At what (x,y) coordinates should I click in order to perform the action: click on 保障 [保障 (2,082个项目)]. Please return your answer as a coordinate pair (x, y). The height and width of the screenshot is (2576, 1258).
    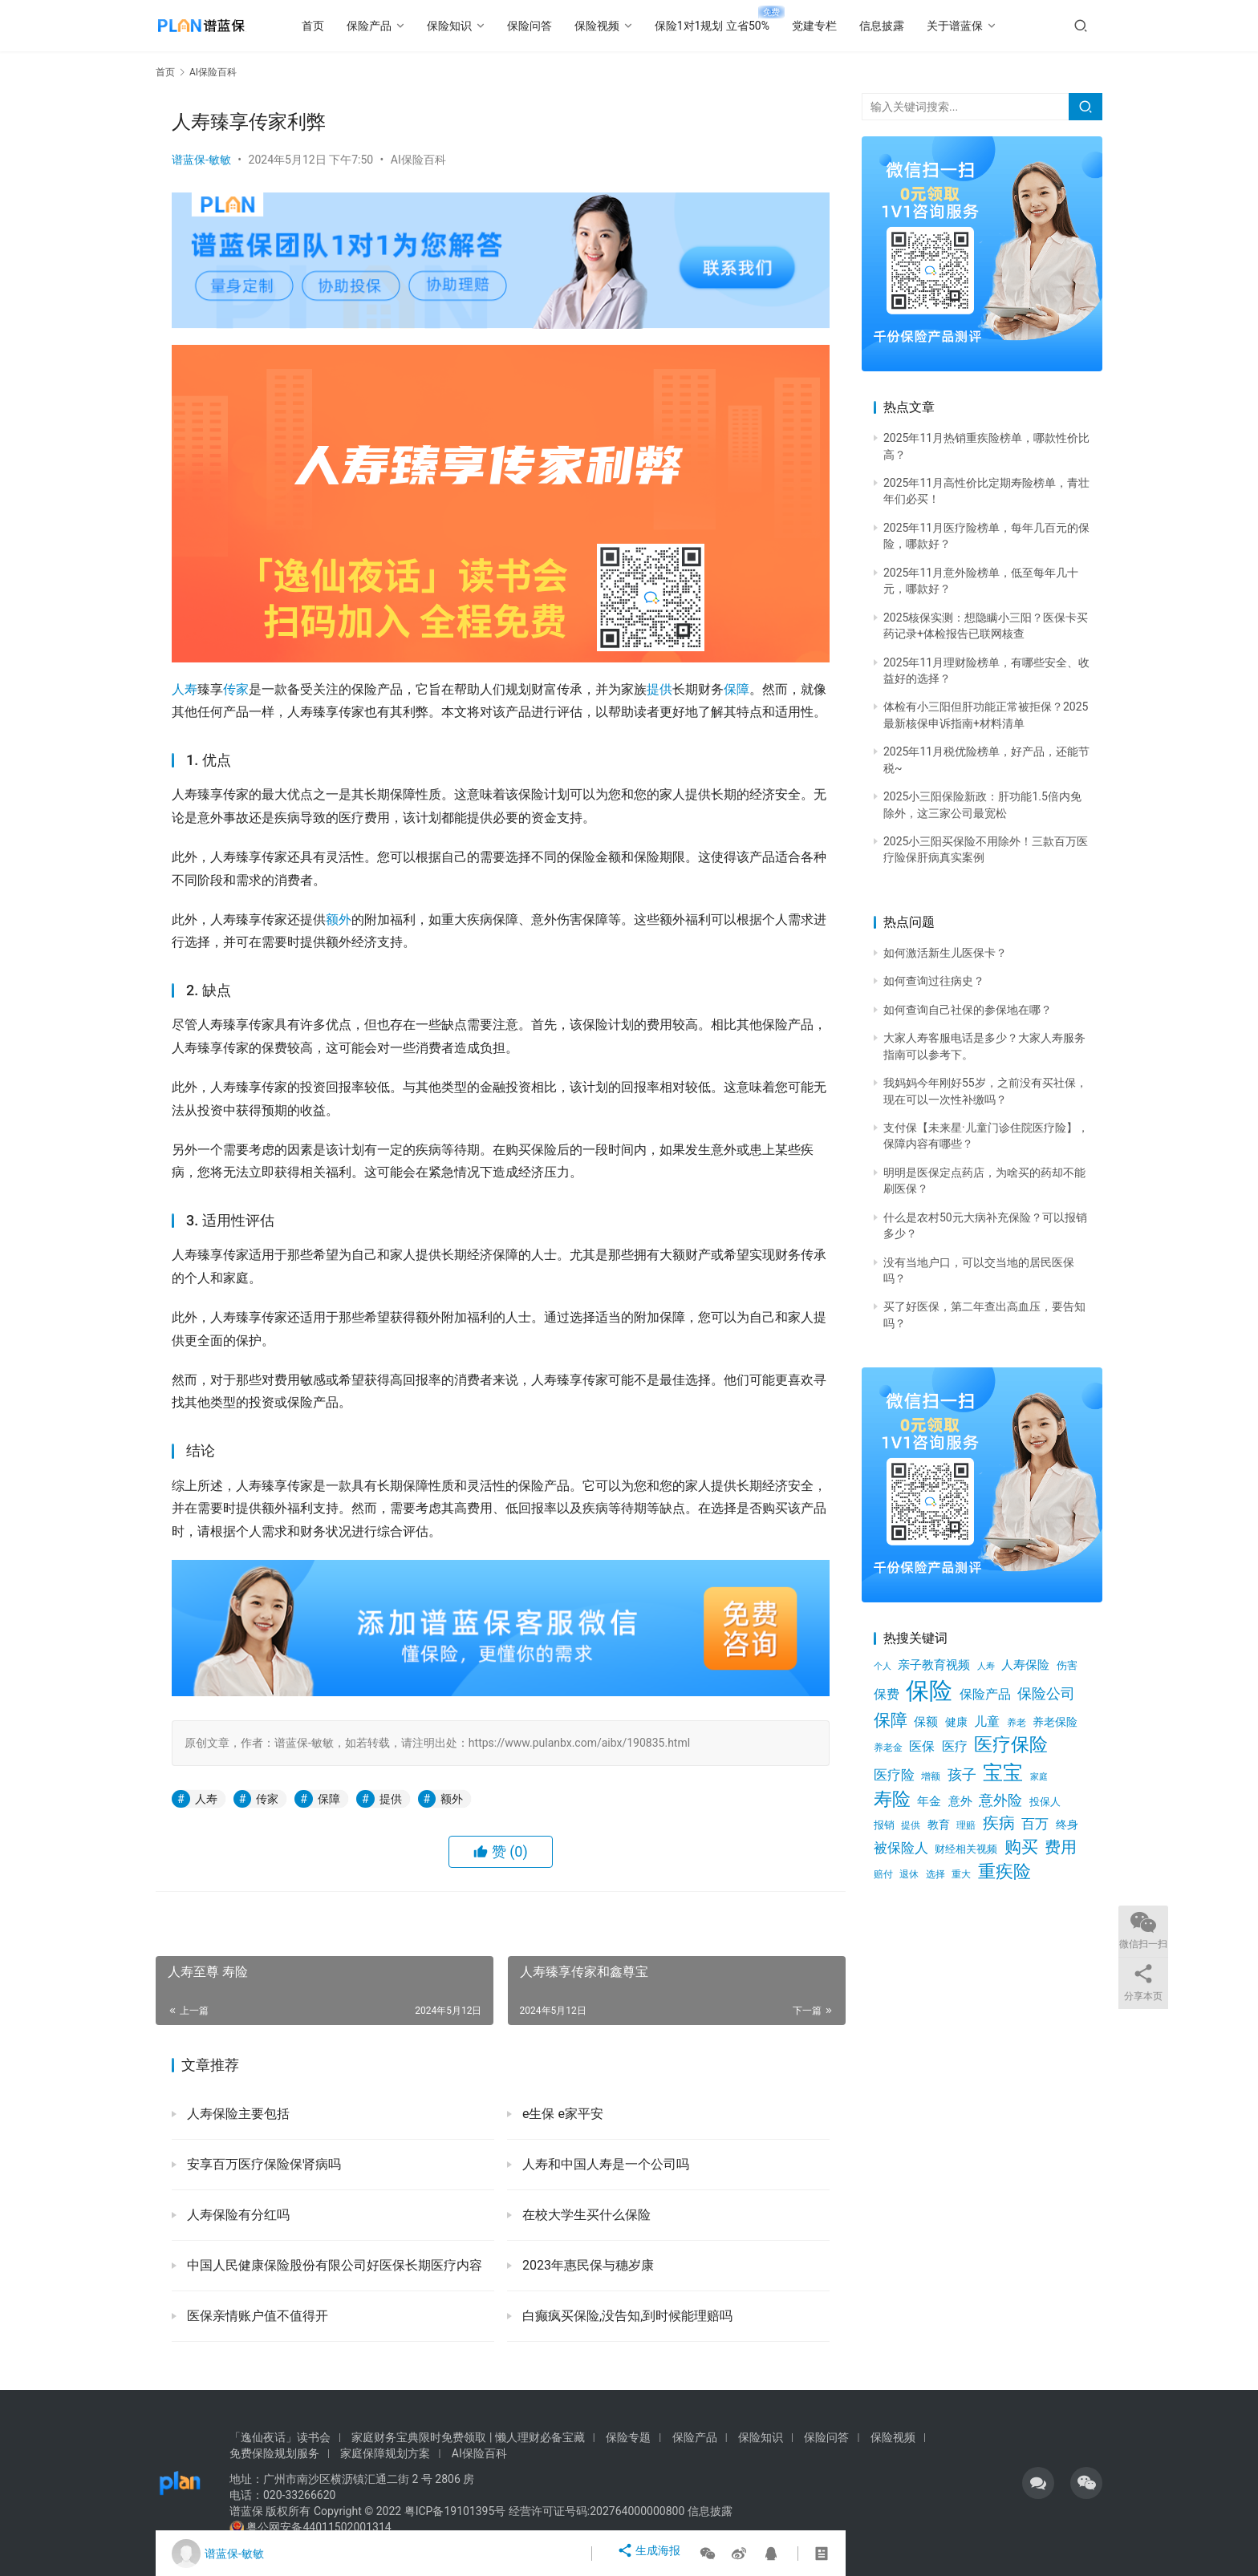
    Looking at the image, I should click on (890, 1720).